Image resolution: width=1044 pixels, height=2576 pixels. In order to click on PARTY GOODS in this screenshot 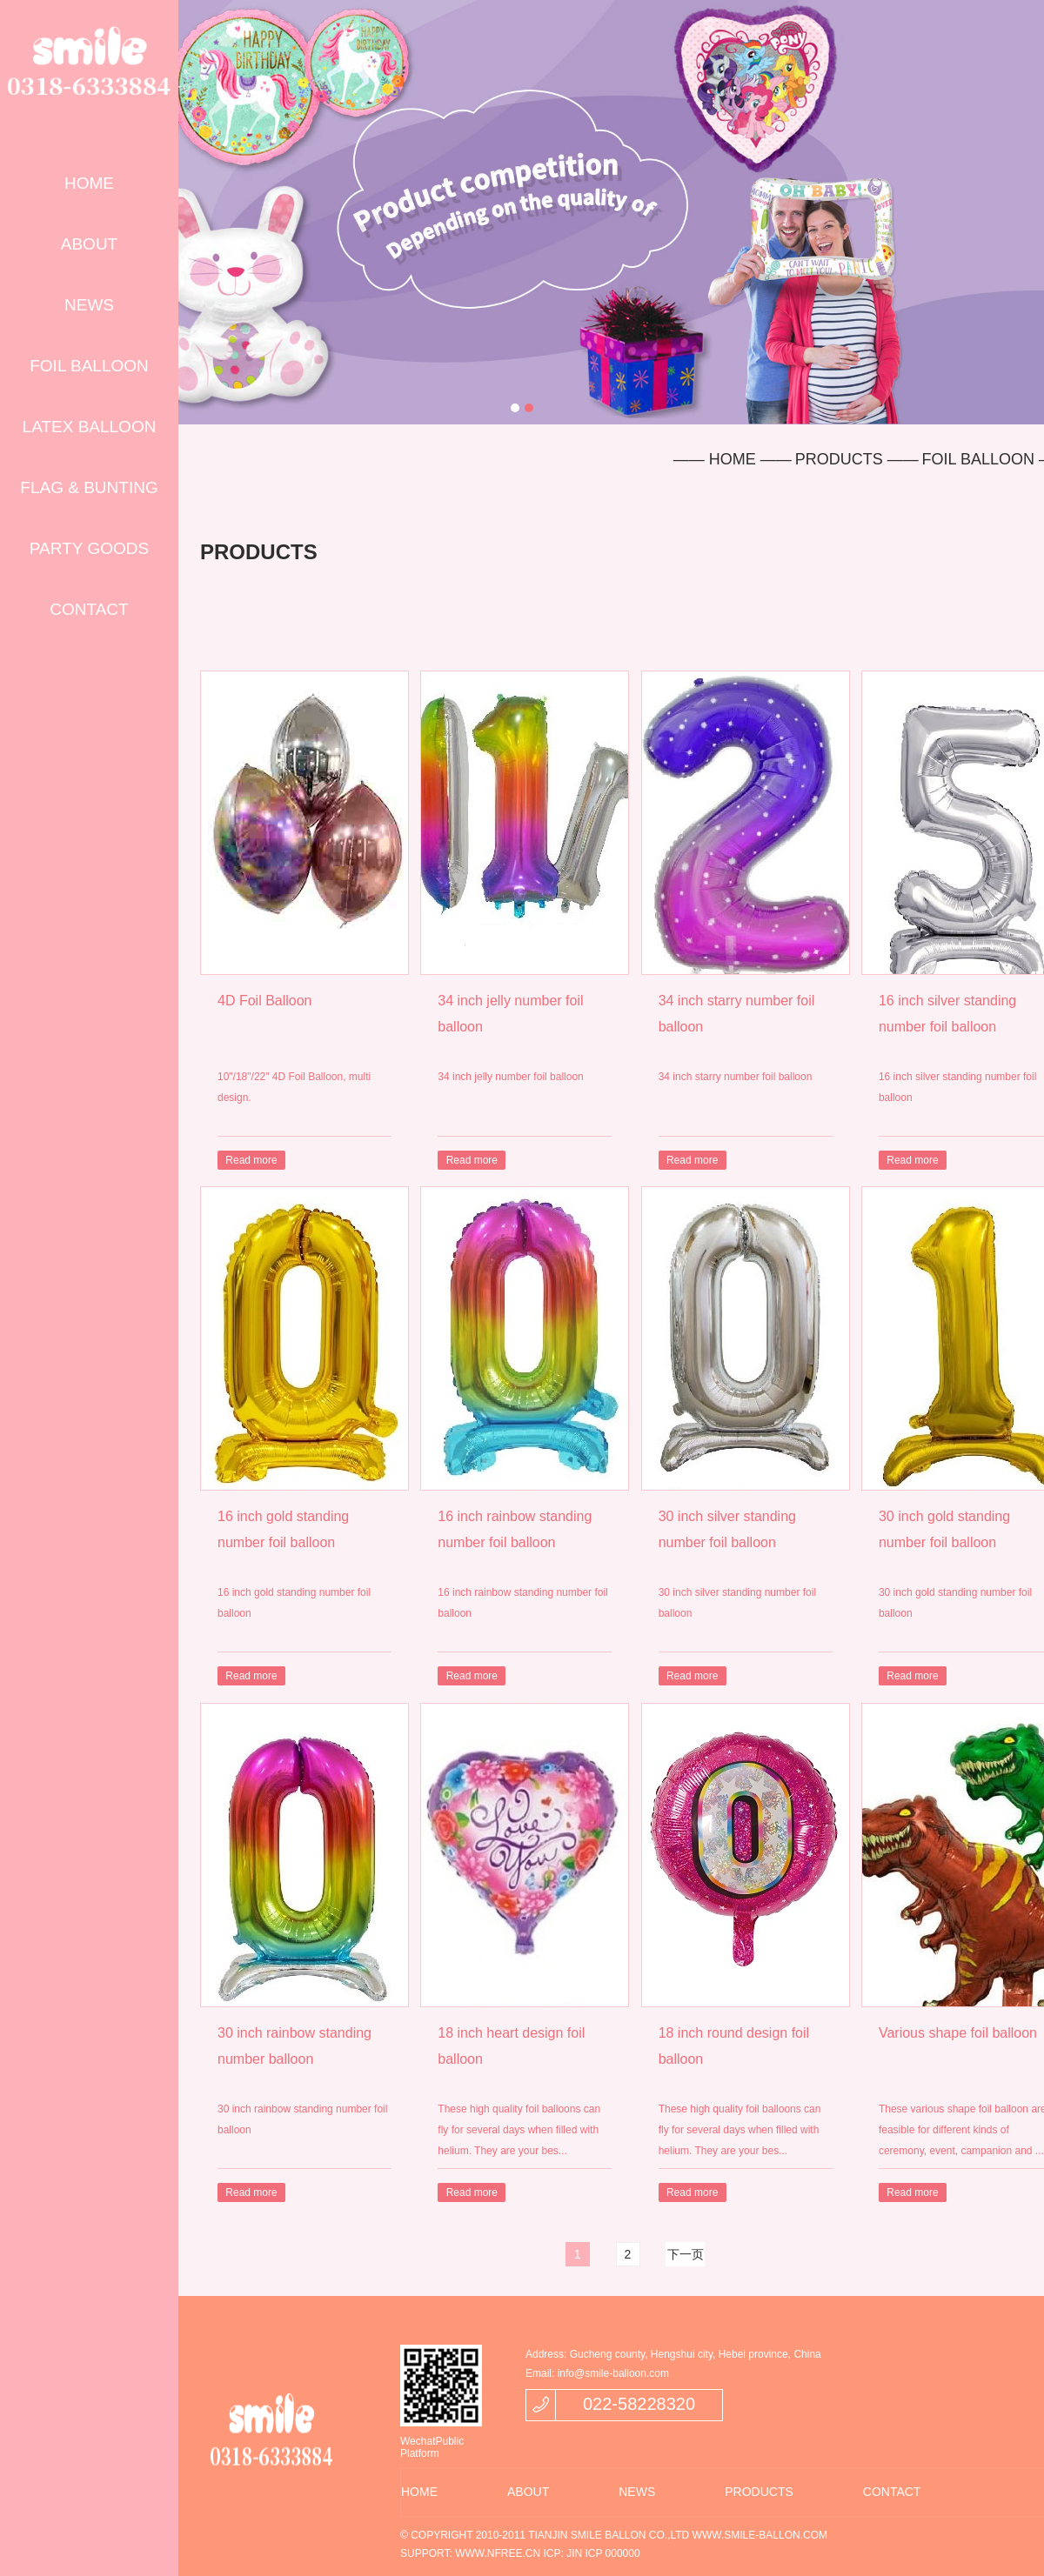, I will do `click(89, 548)`.